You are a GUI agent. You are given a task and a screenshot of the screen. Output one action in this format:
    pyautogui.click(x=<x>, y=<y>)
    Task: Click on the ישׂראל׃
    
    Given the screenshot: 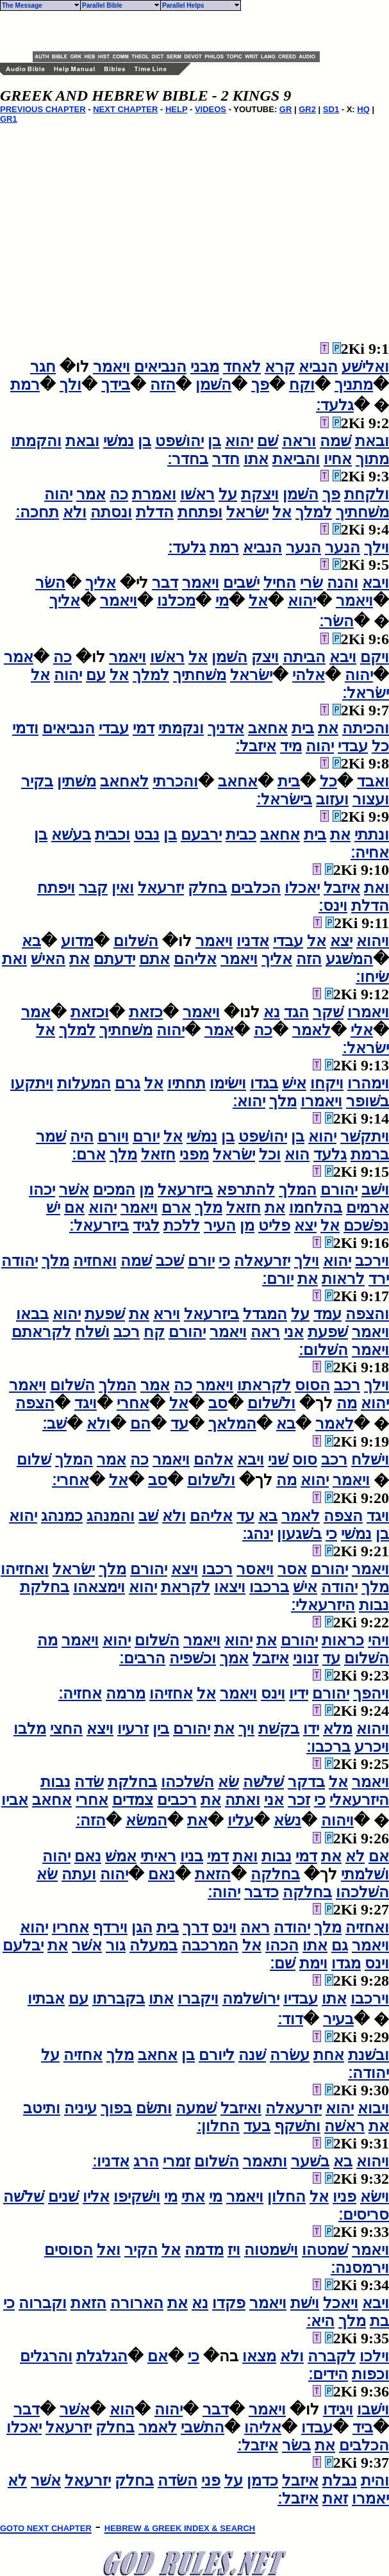 What is the action you would take?
    pyautogui.click(x=365, y=693)
    